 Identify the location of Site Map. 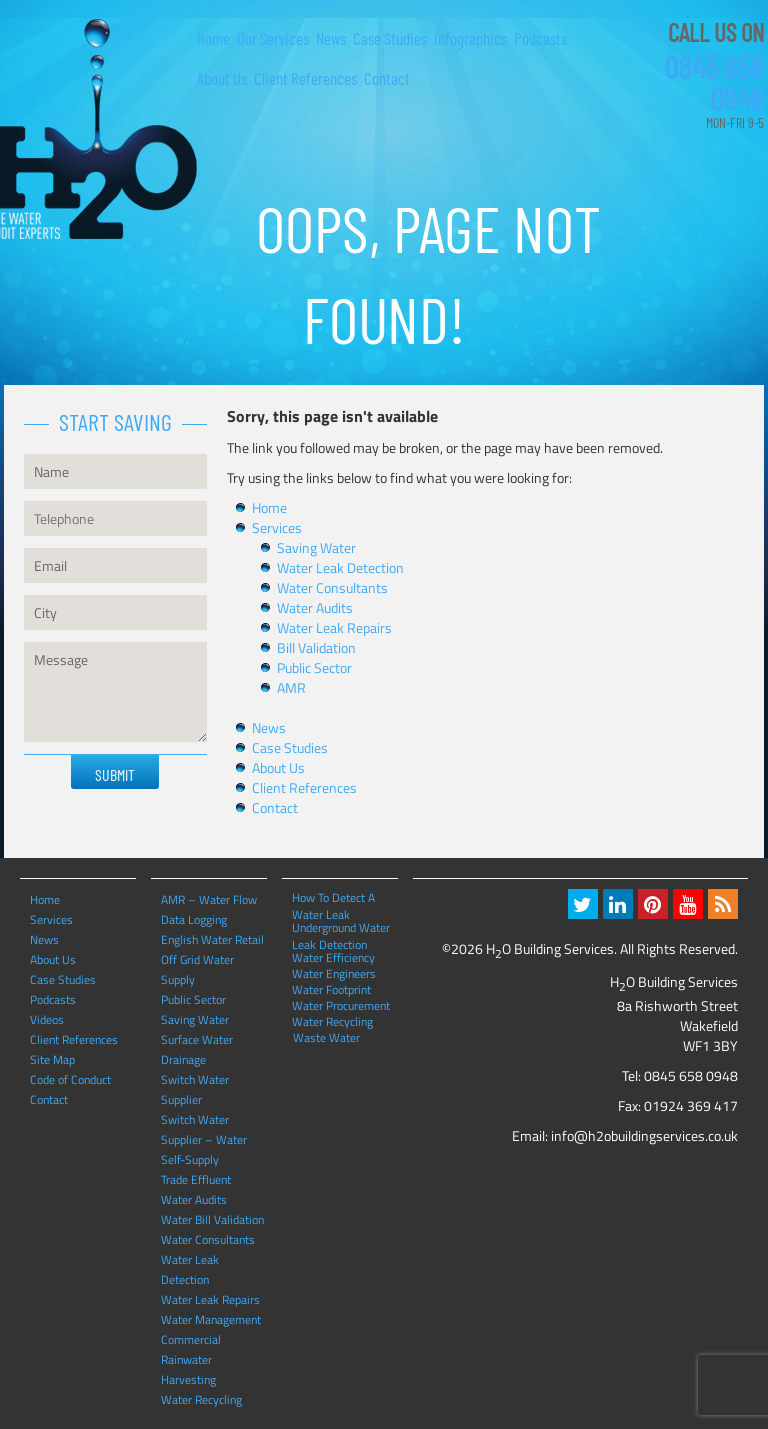
(52, 1059).